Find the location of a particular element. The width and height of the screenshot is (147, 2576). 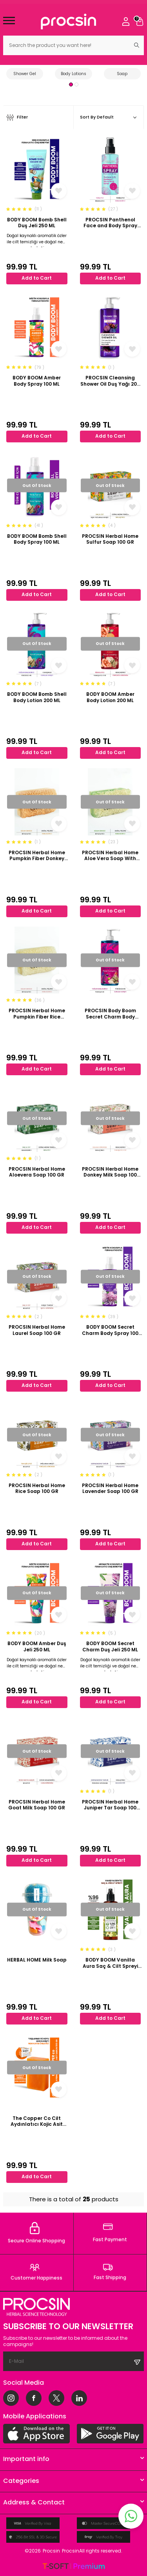

BODY BOOM Bomb Shell Duş Jeli 250 ML is located at coordinates (37, 223).